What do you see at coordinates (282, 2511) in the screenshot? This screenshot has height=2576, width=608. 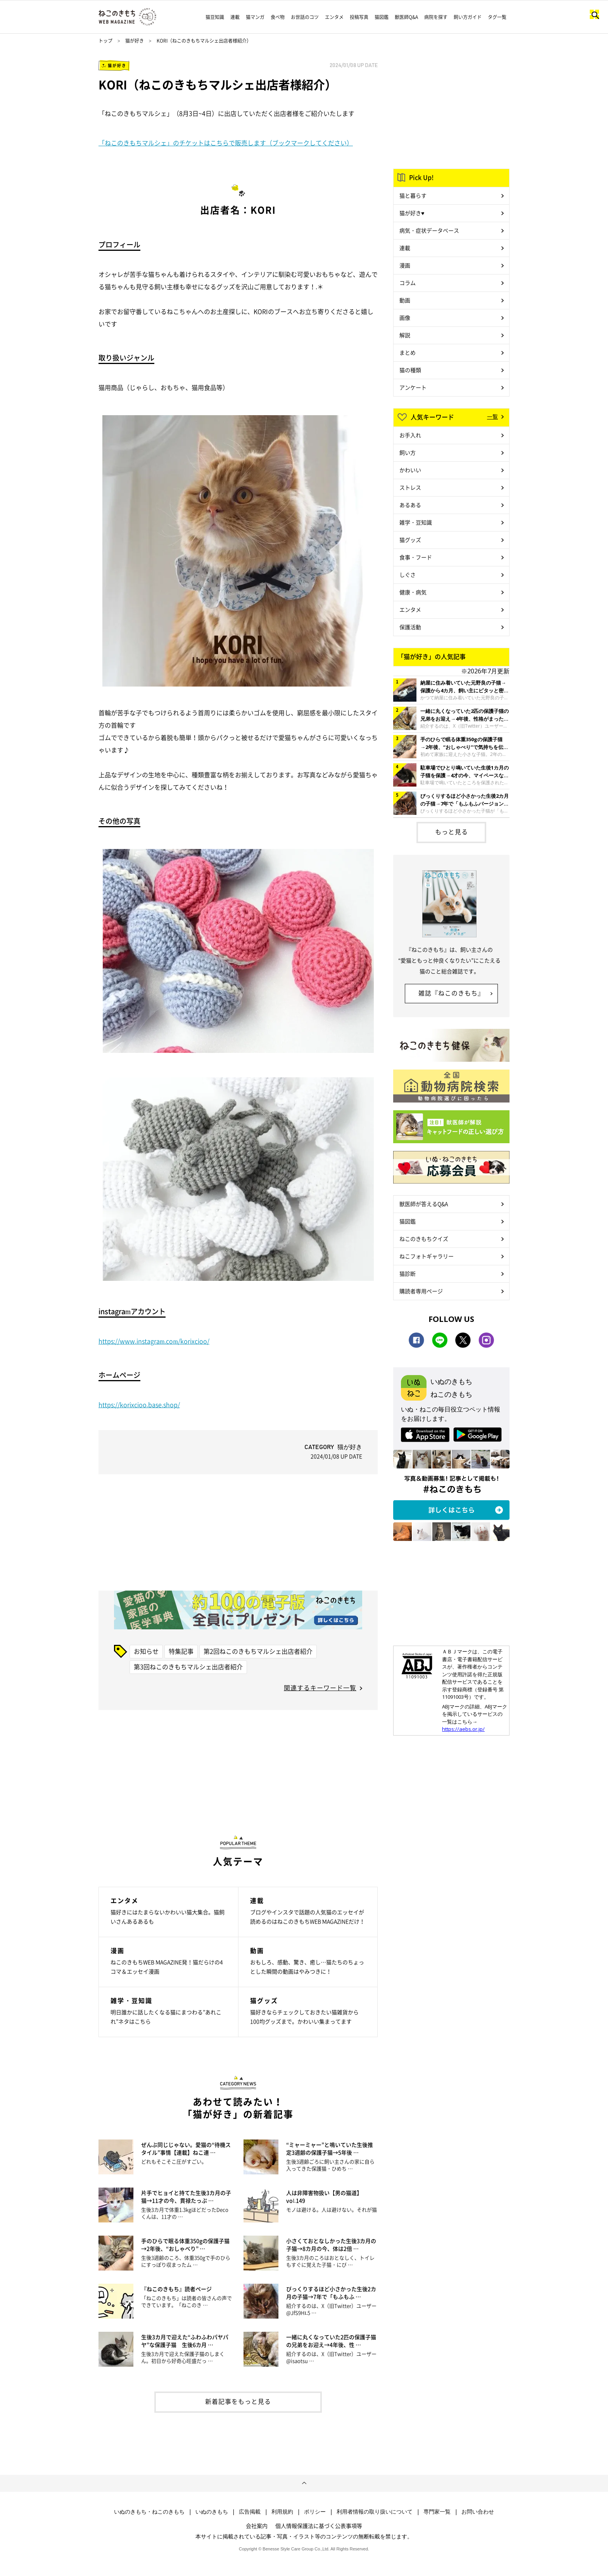 I see `利用規約` at bounding box center [282, 2511].